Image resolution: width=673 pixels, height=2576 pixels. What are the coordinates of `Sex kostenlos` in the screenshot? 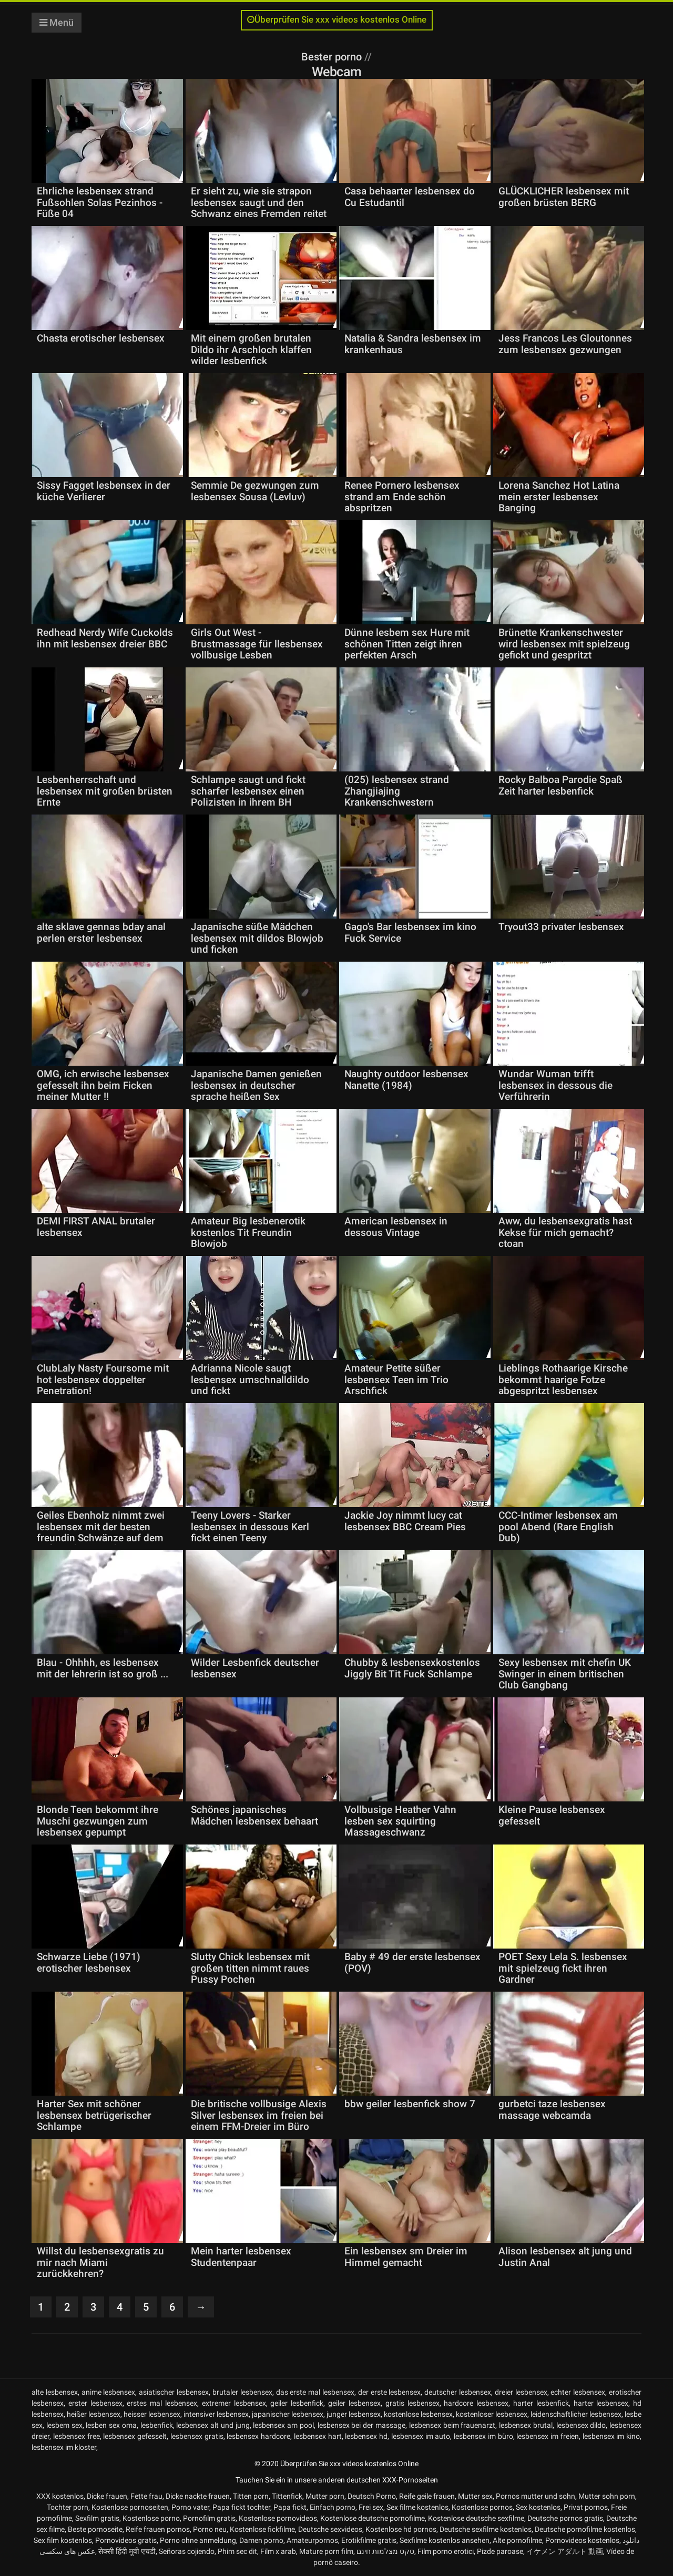 It's located at (538, 2507).